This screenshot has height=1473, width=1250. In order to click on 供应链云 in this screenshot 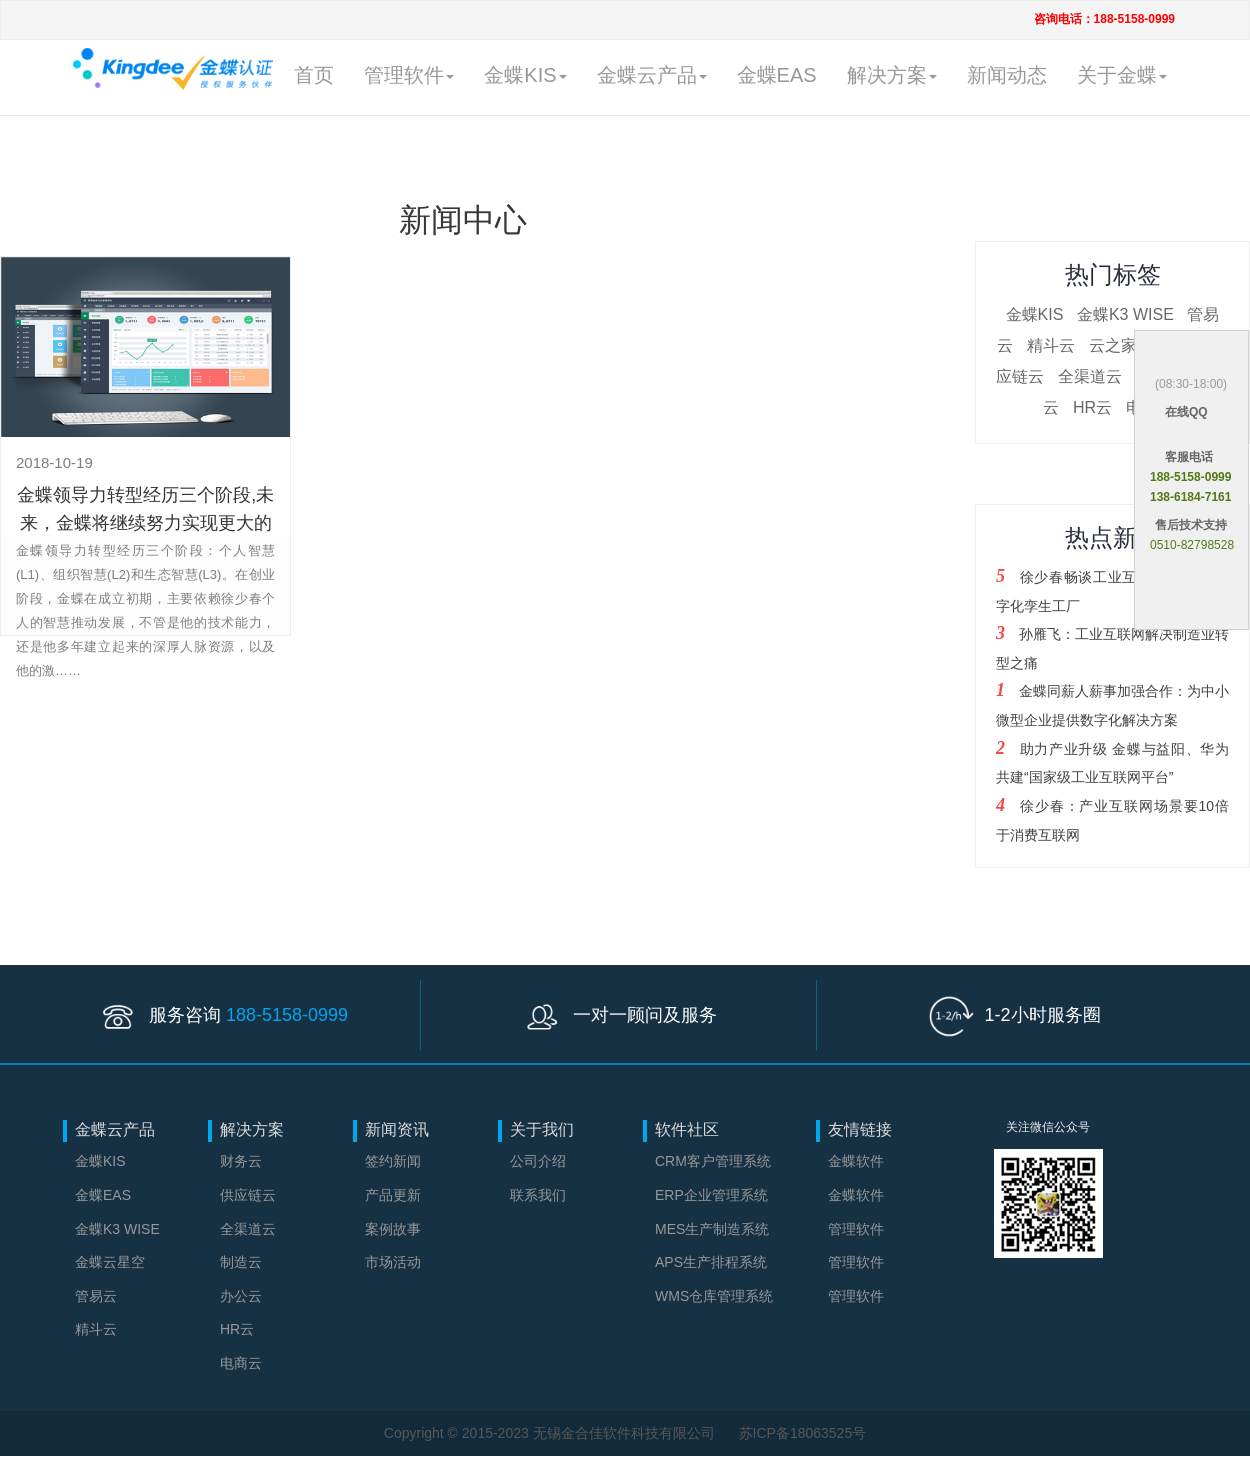, I will do `click(248, 1195)`.